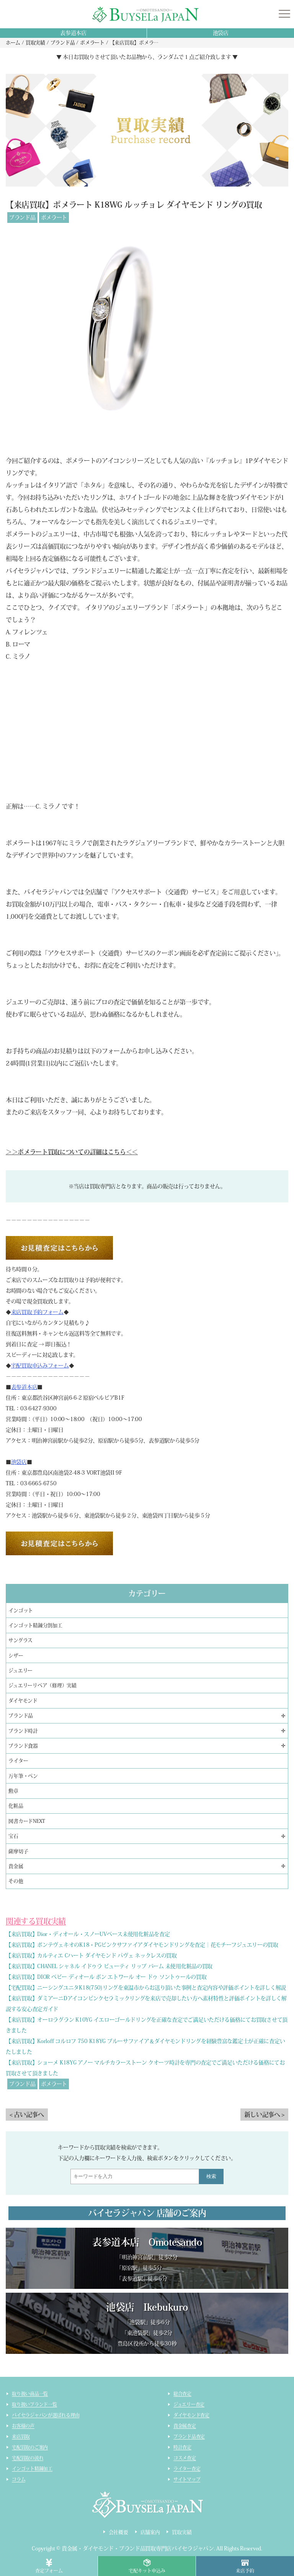  I want to click on ダイヤモンド査定, so click(191, 2415).